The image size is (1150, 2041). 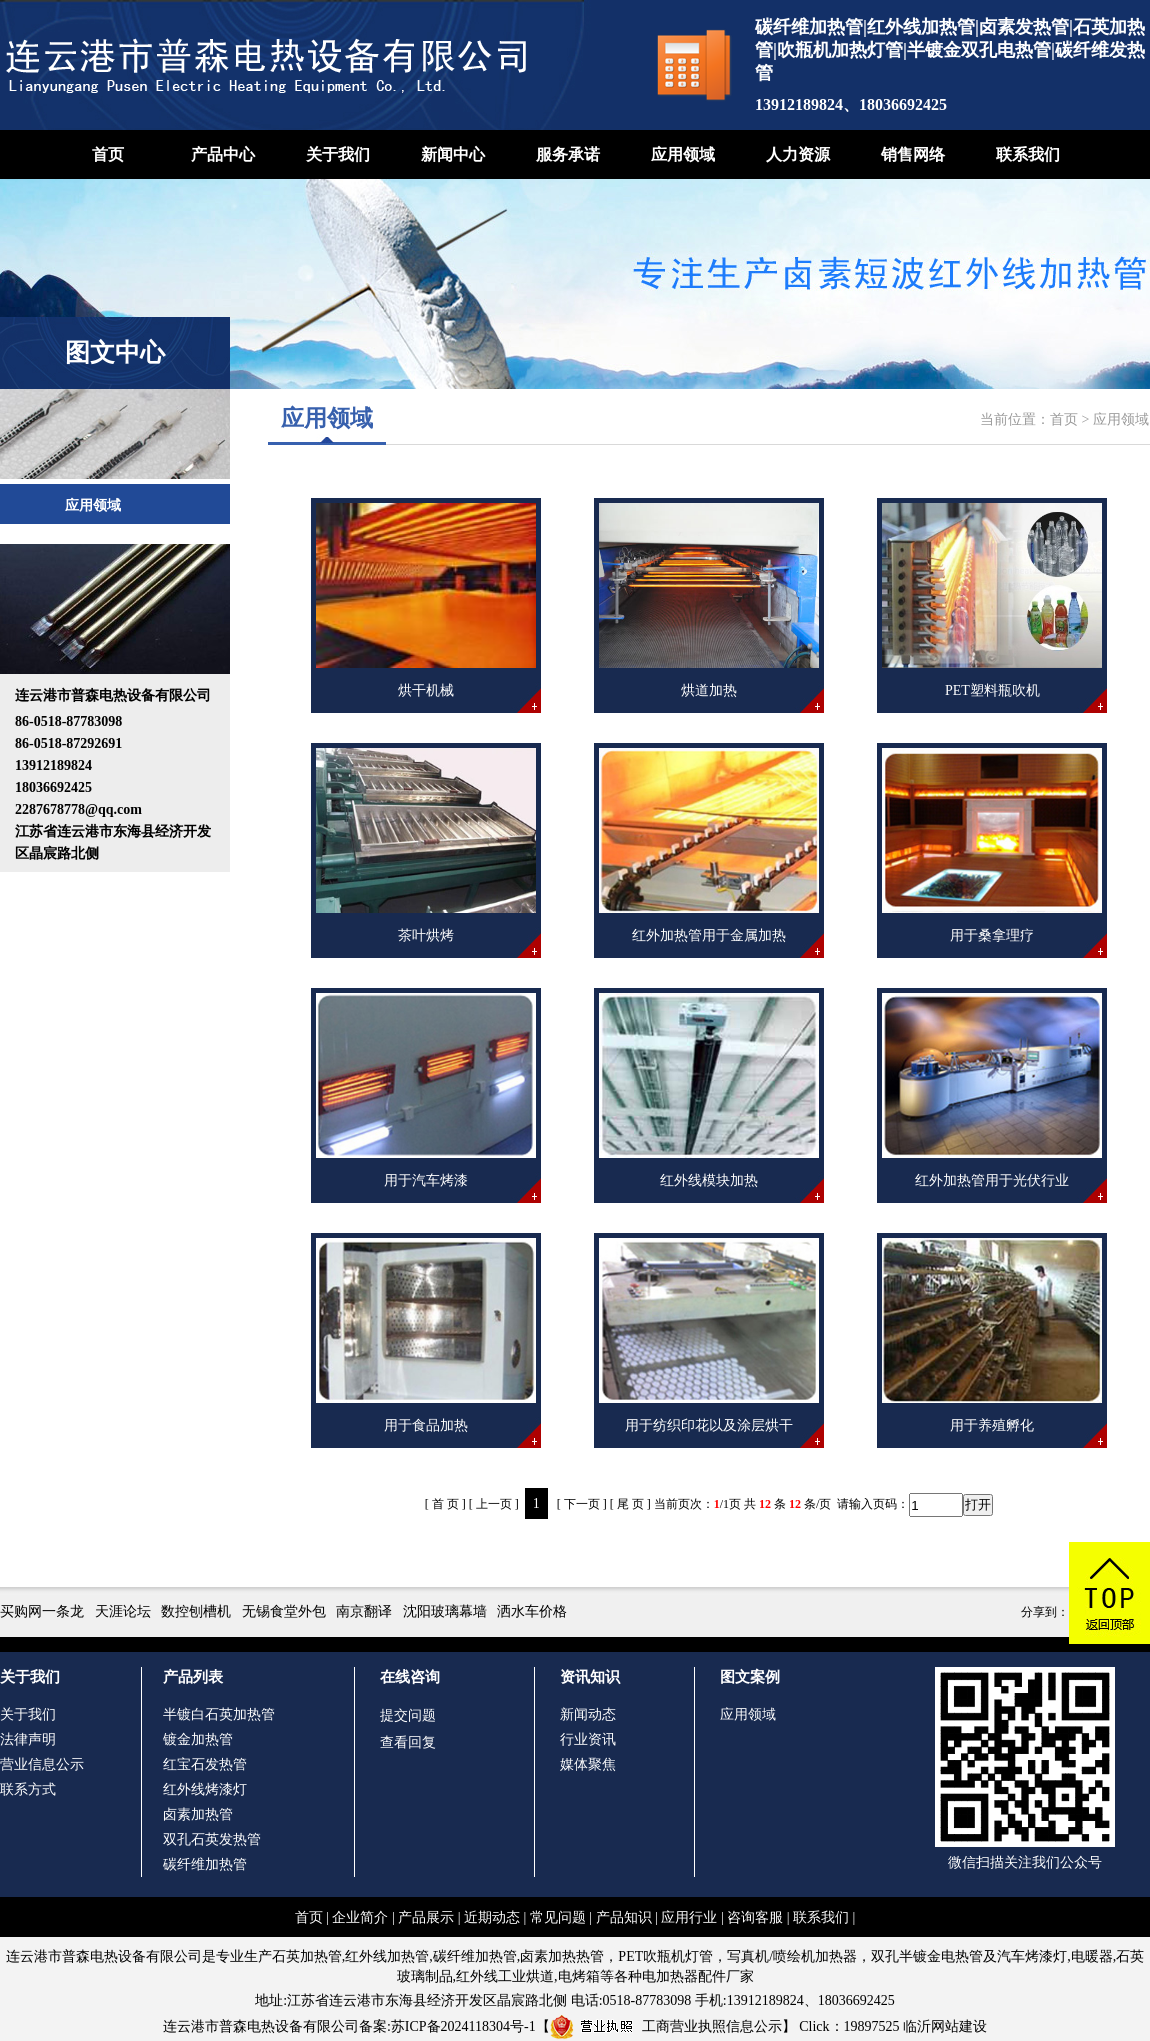 What do you see at coordinates (666, 2026) in the screenshot?
I see `工商营业执照信息公示` at bounding box center [666, 2026].